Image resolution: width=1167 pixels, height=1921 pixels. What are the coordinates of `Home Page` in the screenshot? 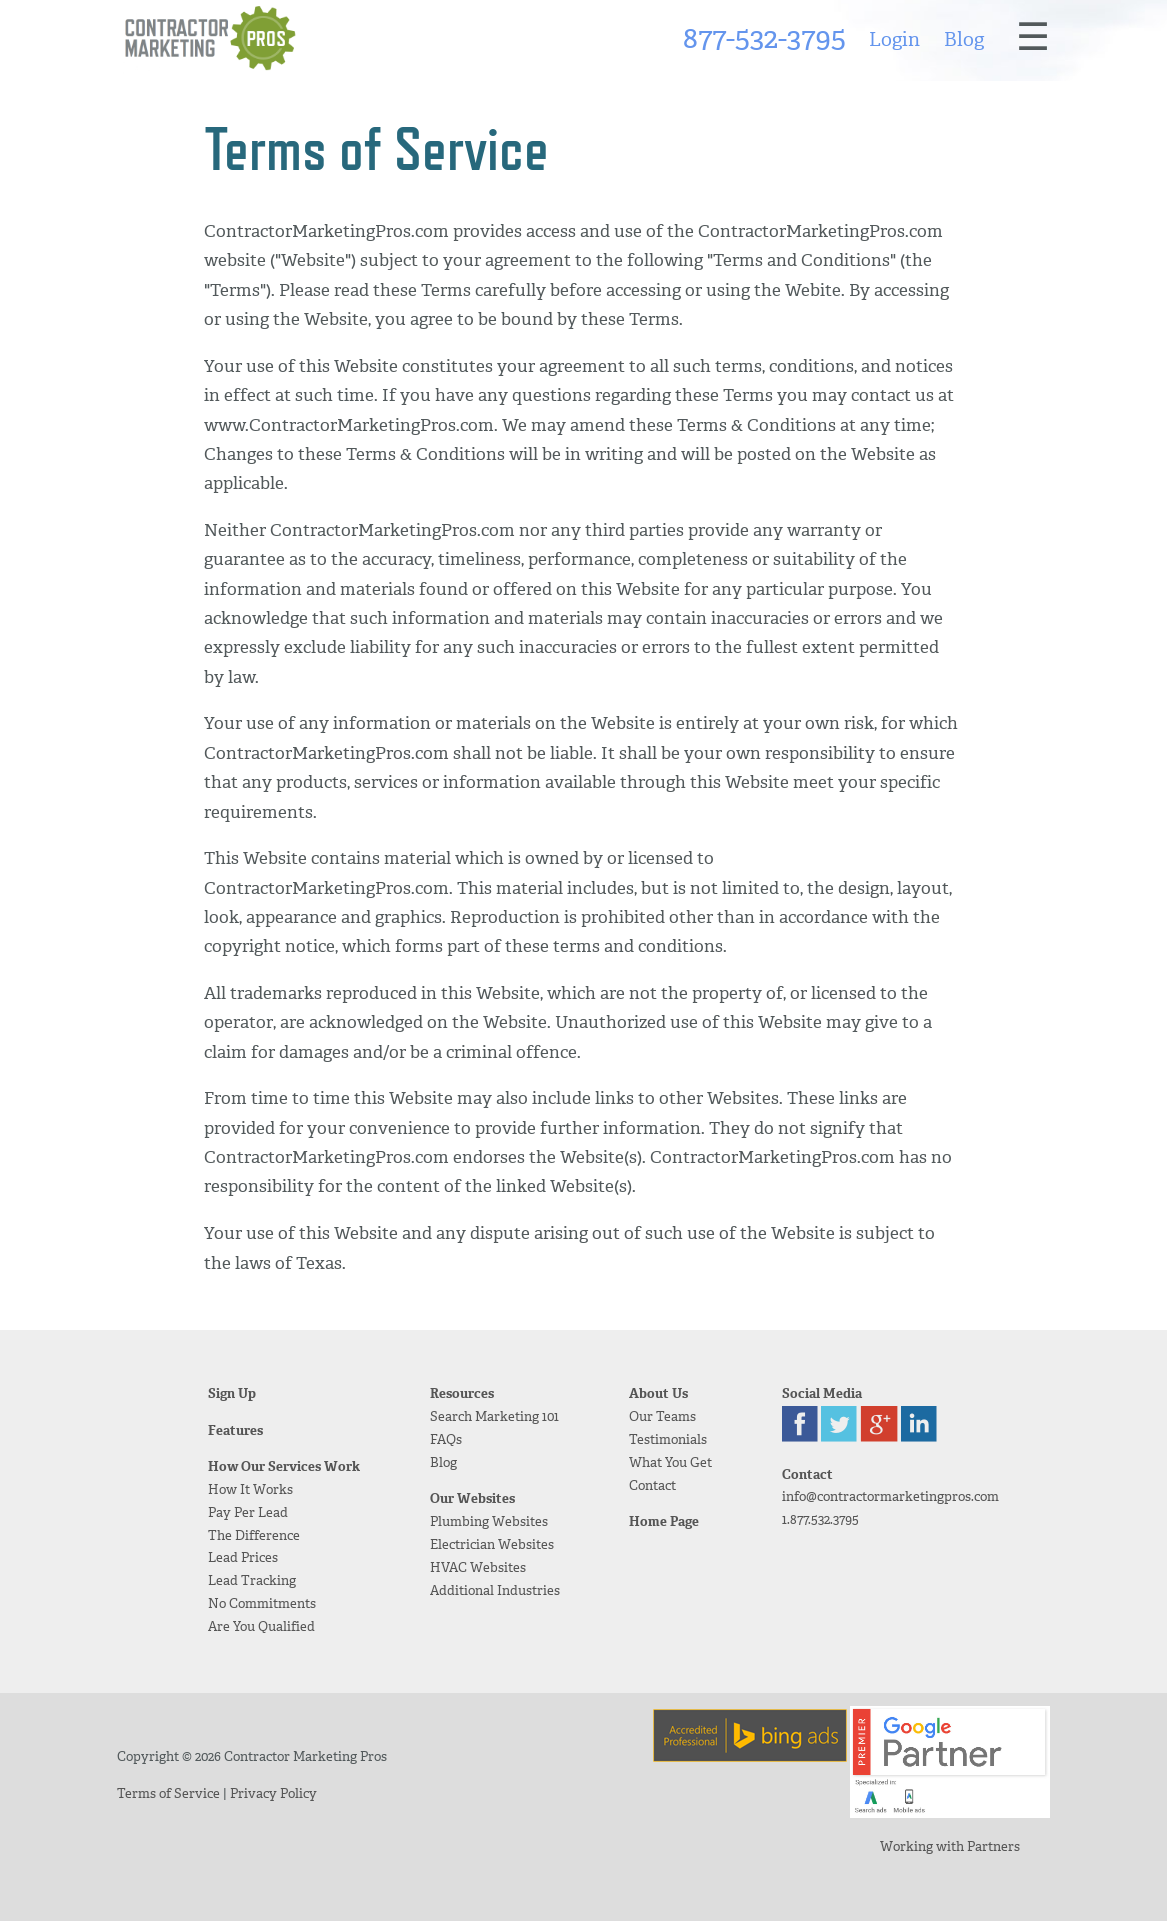 It's located at (664, 1521).